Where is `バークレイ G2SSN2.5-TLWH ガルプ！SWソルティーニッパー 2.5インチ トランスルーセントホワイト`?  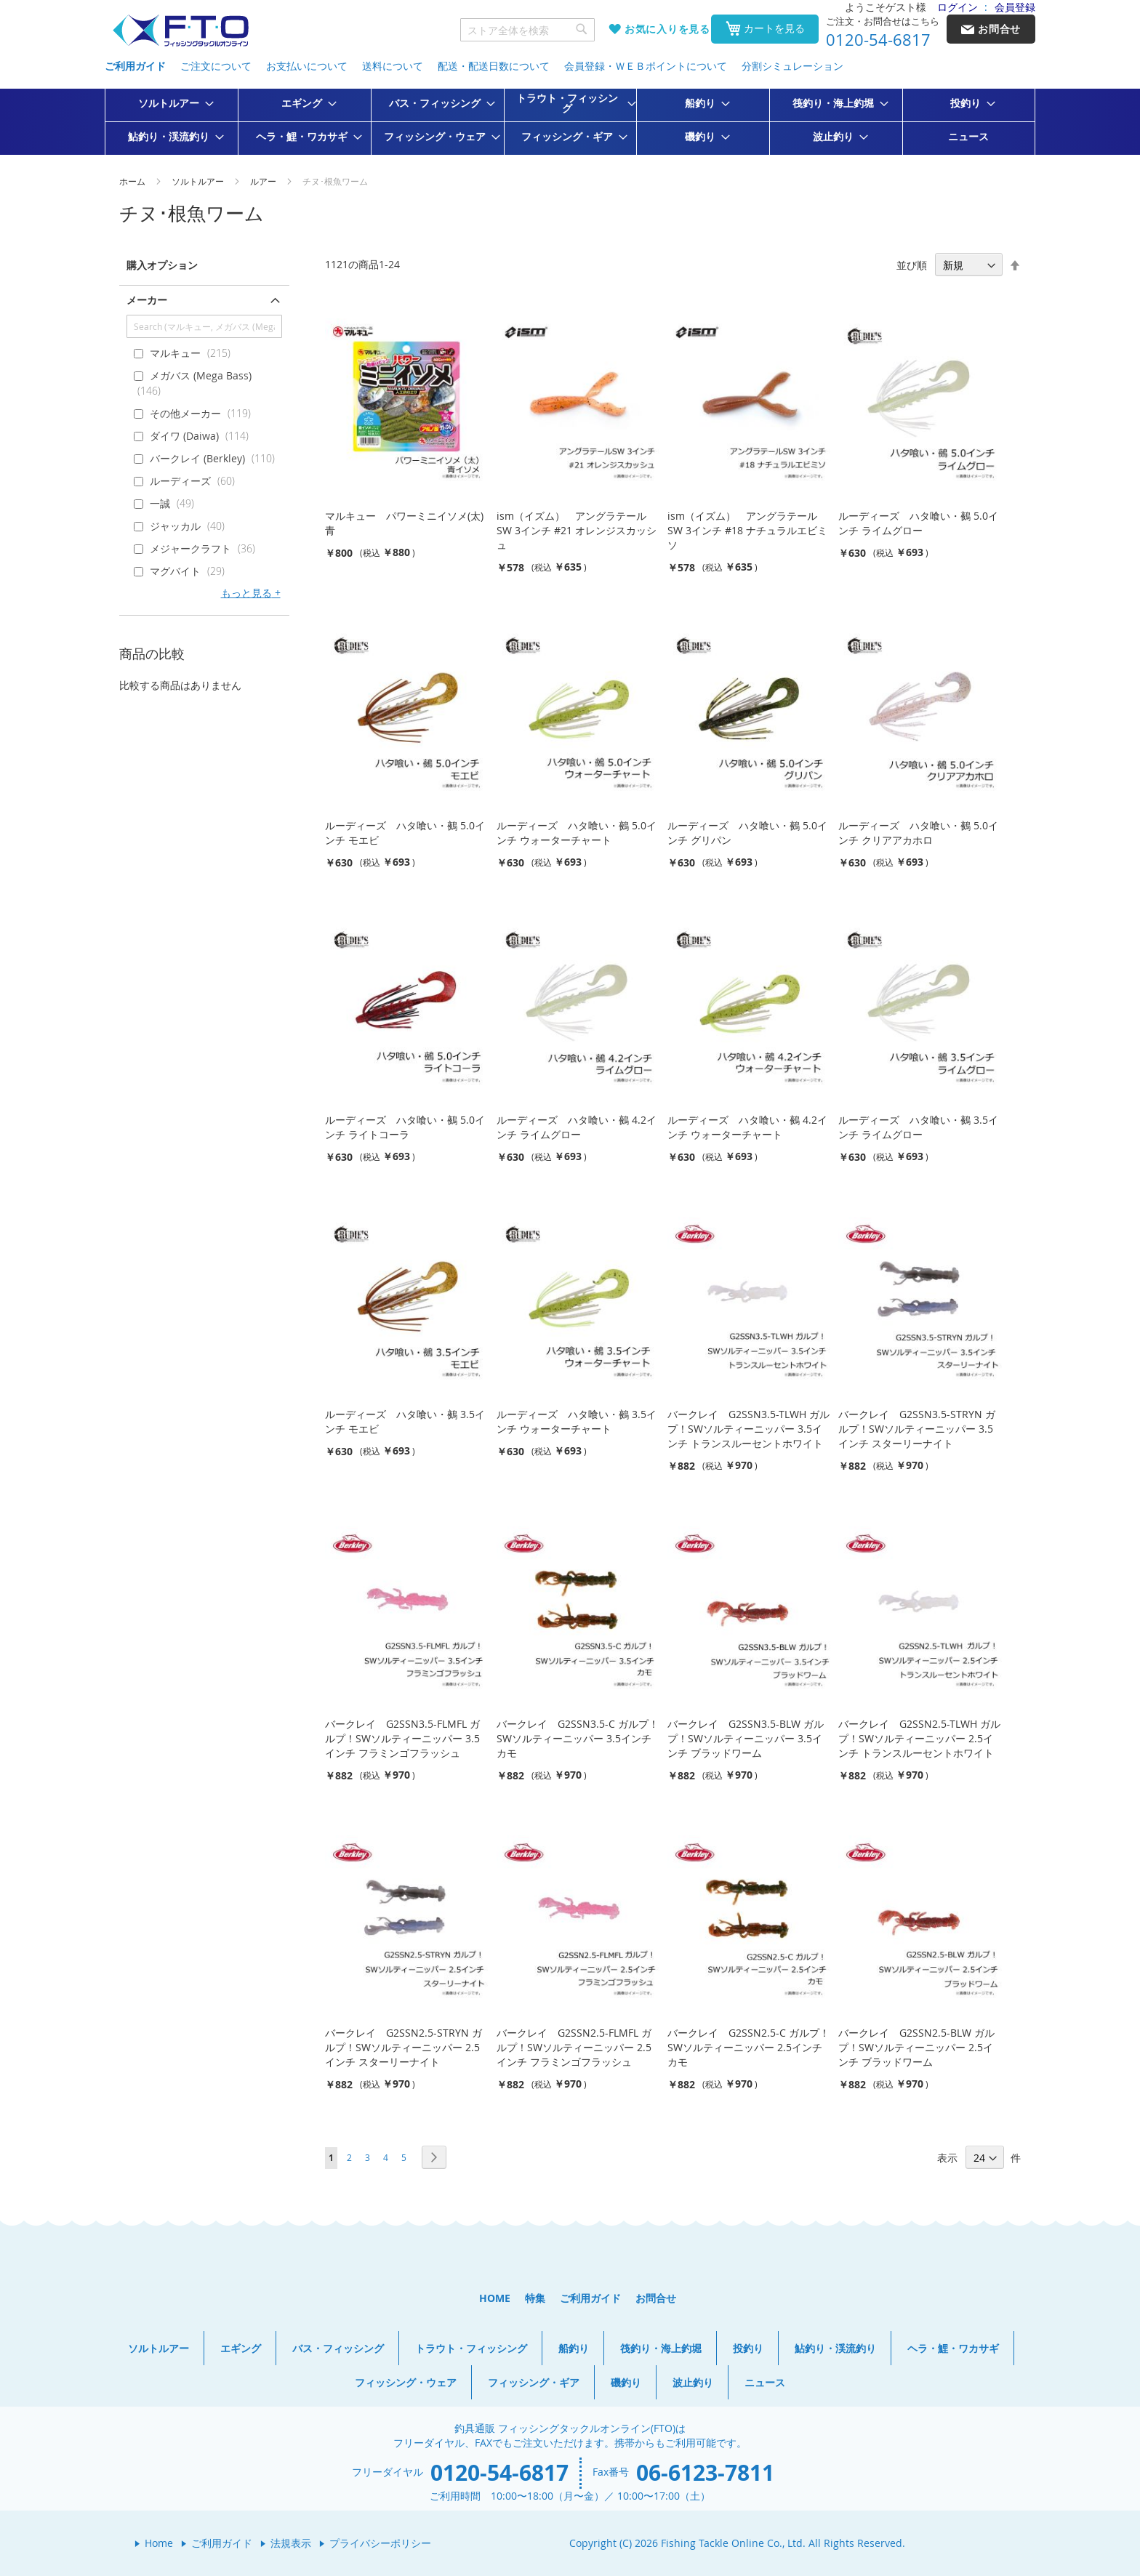
バークレイ G2SSN2.5-TLWH ガルプ！SWソルティーニッパー 2.5インチ トランスルーセントホワイト is located at coordinates (919, 1738).